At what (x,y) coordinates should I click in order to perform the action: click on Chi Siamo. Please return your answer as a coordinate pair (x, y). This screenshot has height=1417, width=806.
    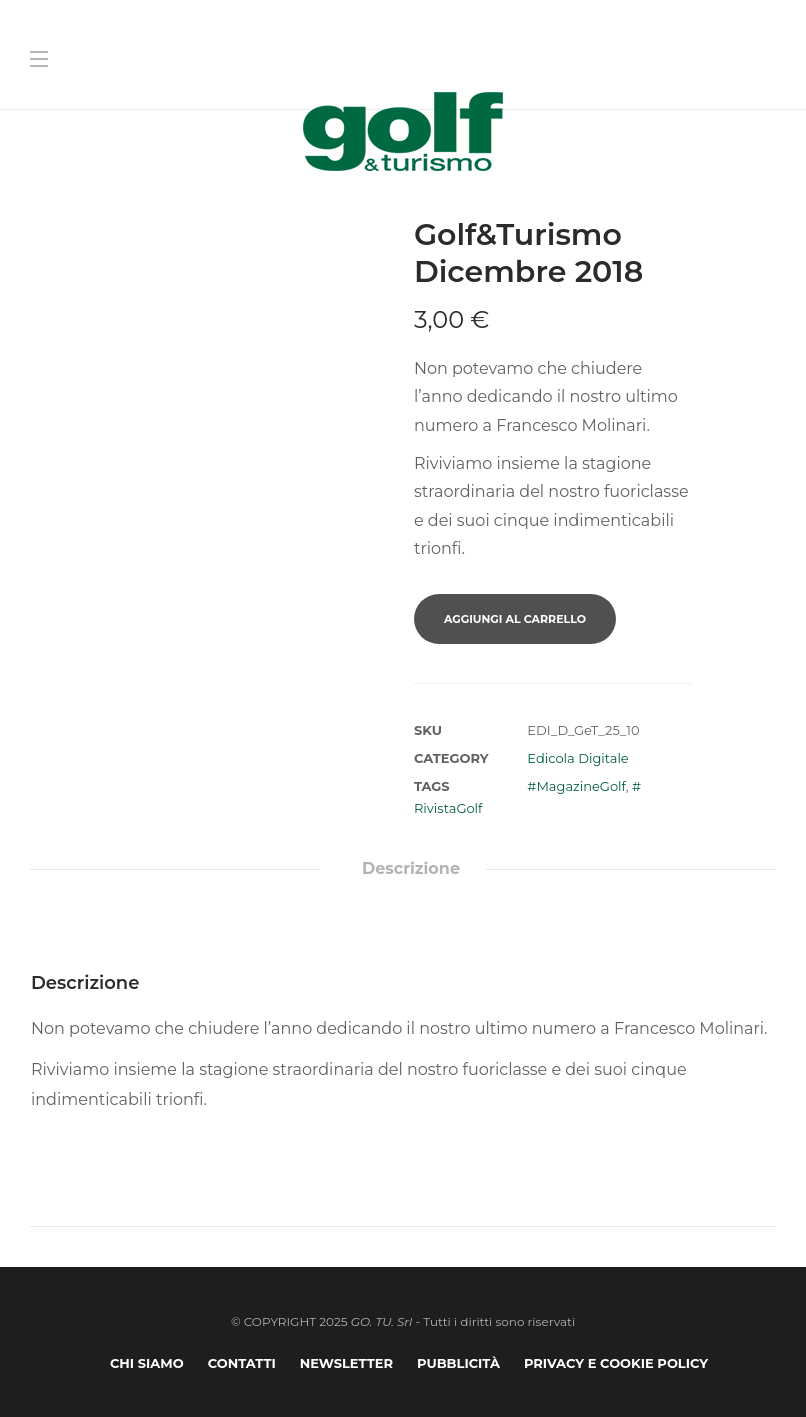
    Looking at the image, I should click on (147, 1363).